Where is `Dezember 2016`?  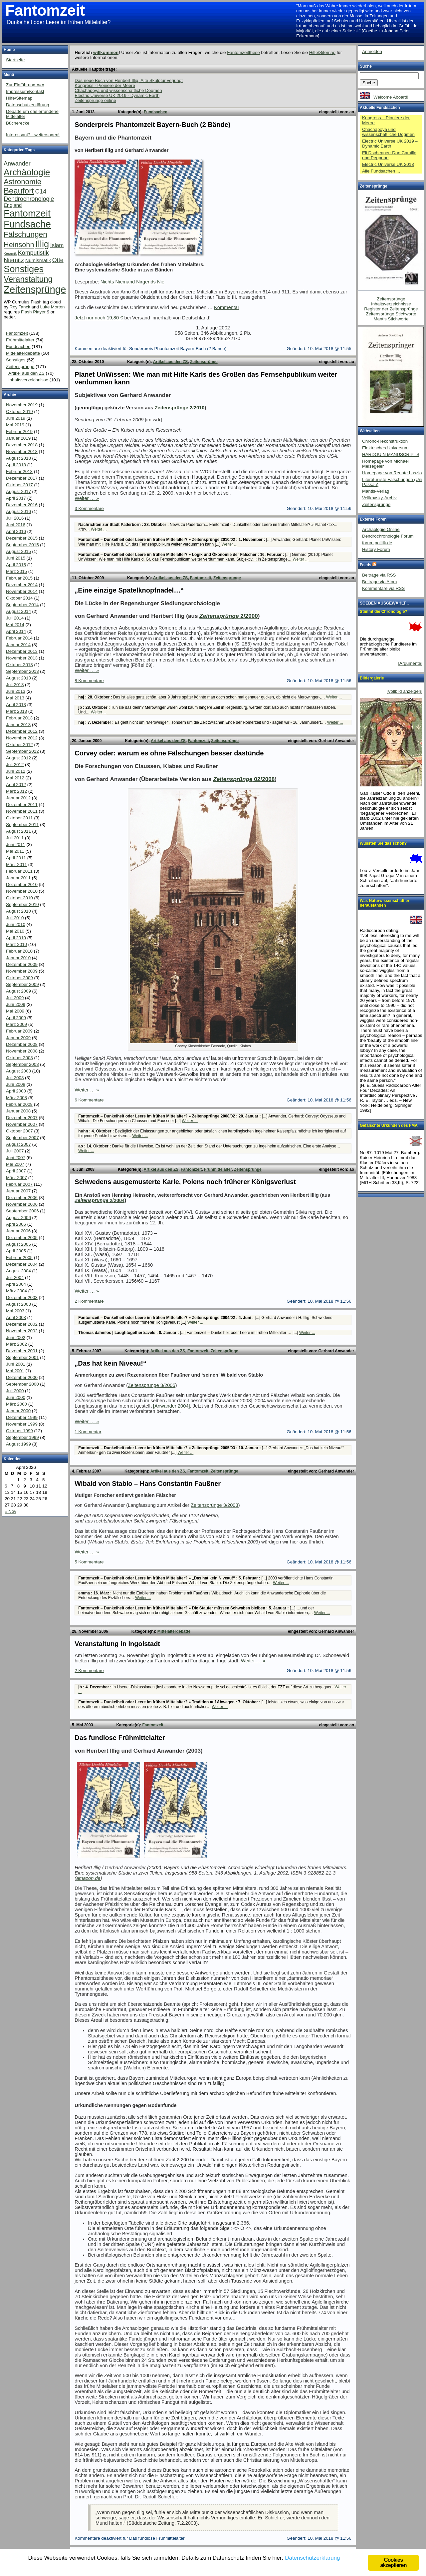 Dezember 2016 is located at coordinates (22, 504).